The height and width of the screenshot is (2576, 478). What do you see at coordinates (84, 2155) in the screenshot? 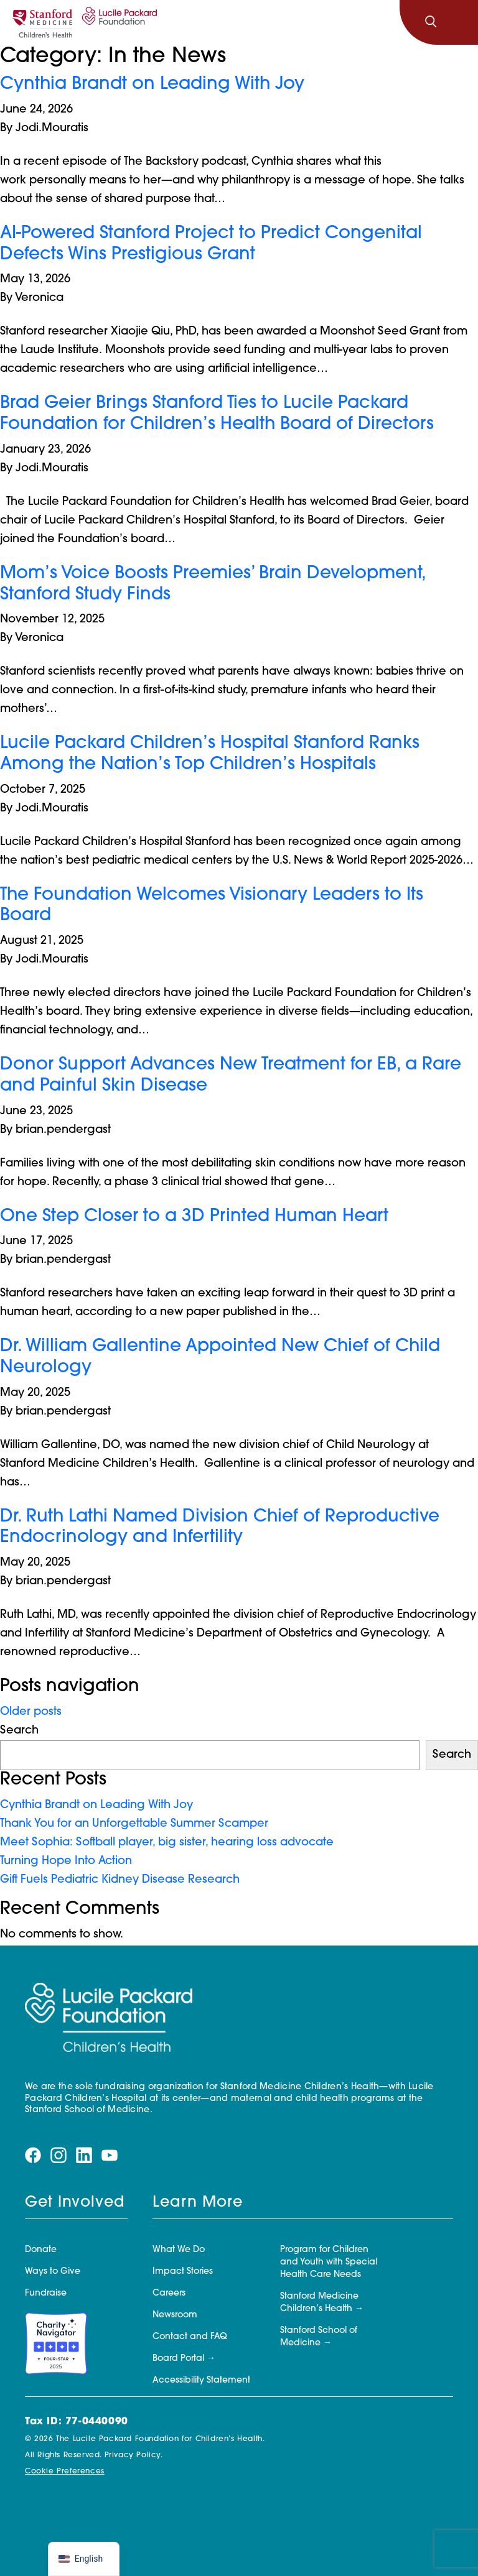
I see `[Visit our linkedin page]` at bounding box center [84, 2155].